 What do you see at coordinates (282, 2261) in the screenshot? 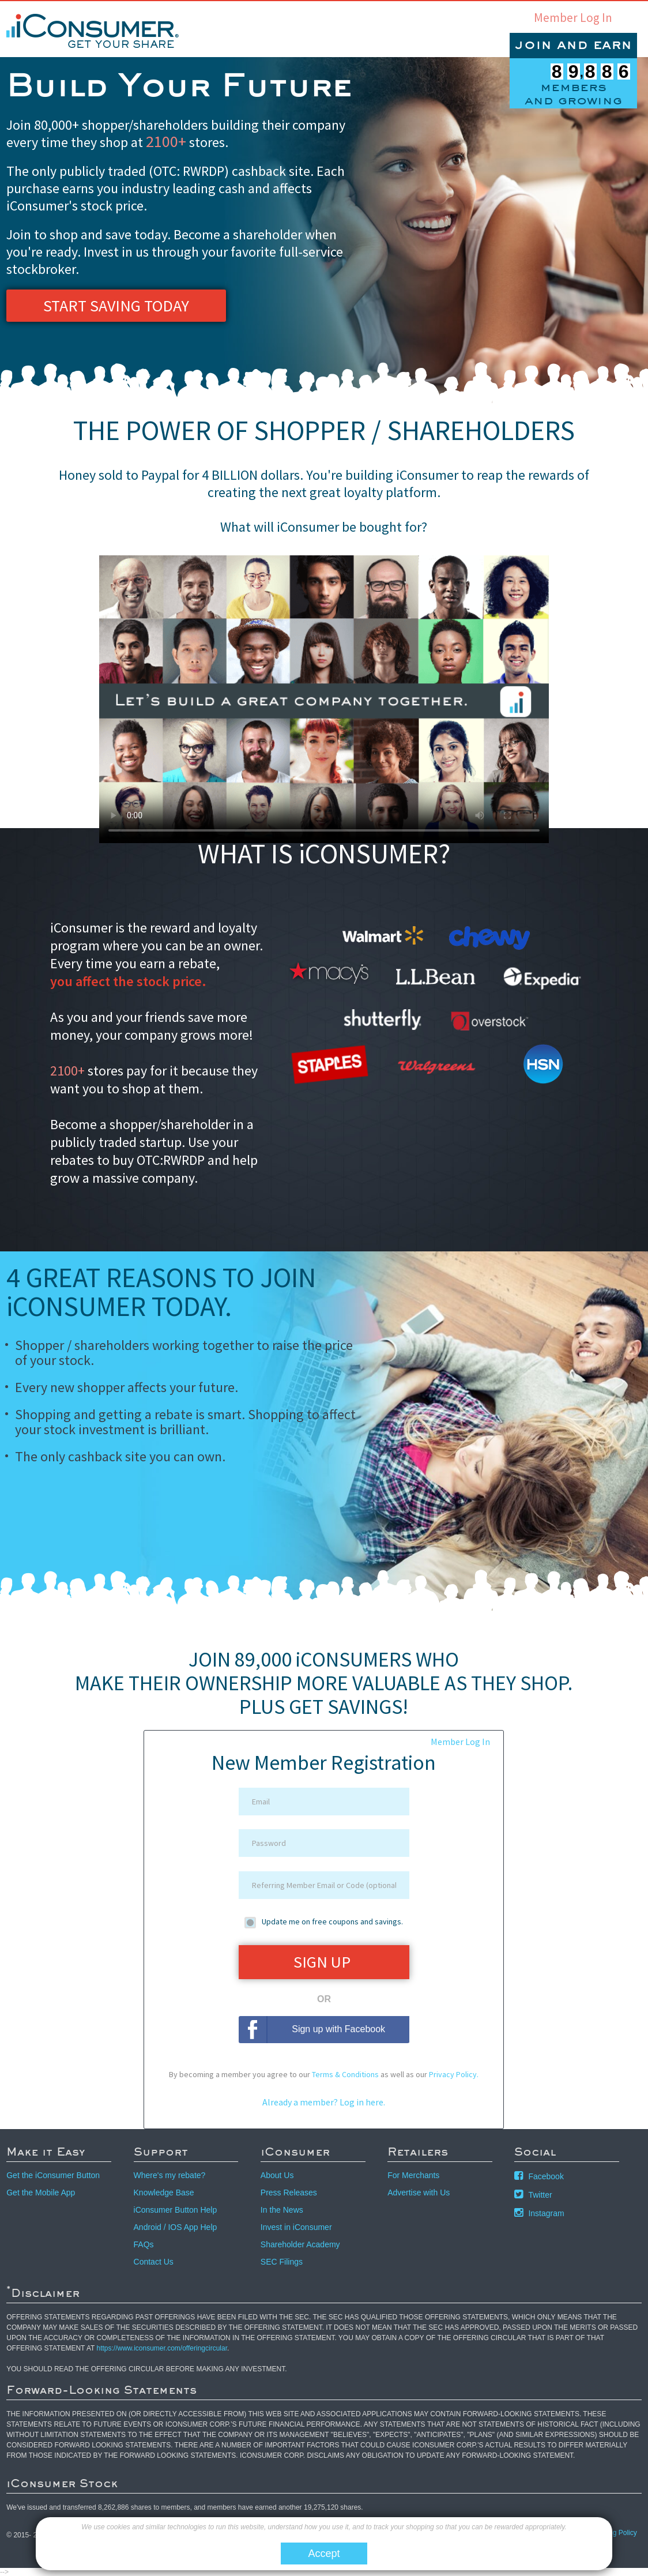
I see `SEC Filings` at bounding box center [282, 2261].